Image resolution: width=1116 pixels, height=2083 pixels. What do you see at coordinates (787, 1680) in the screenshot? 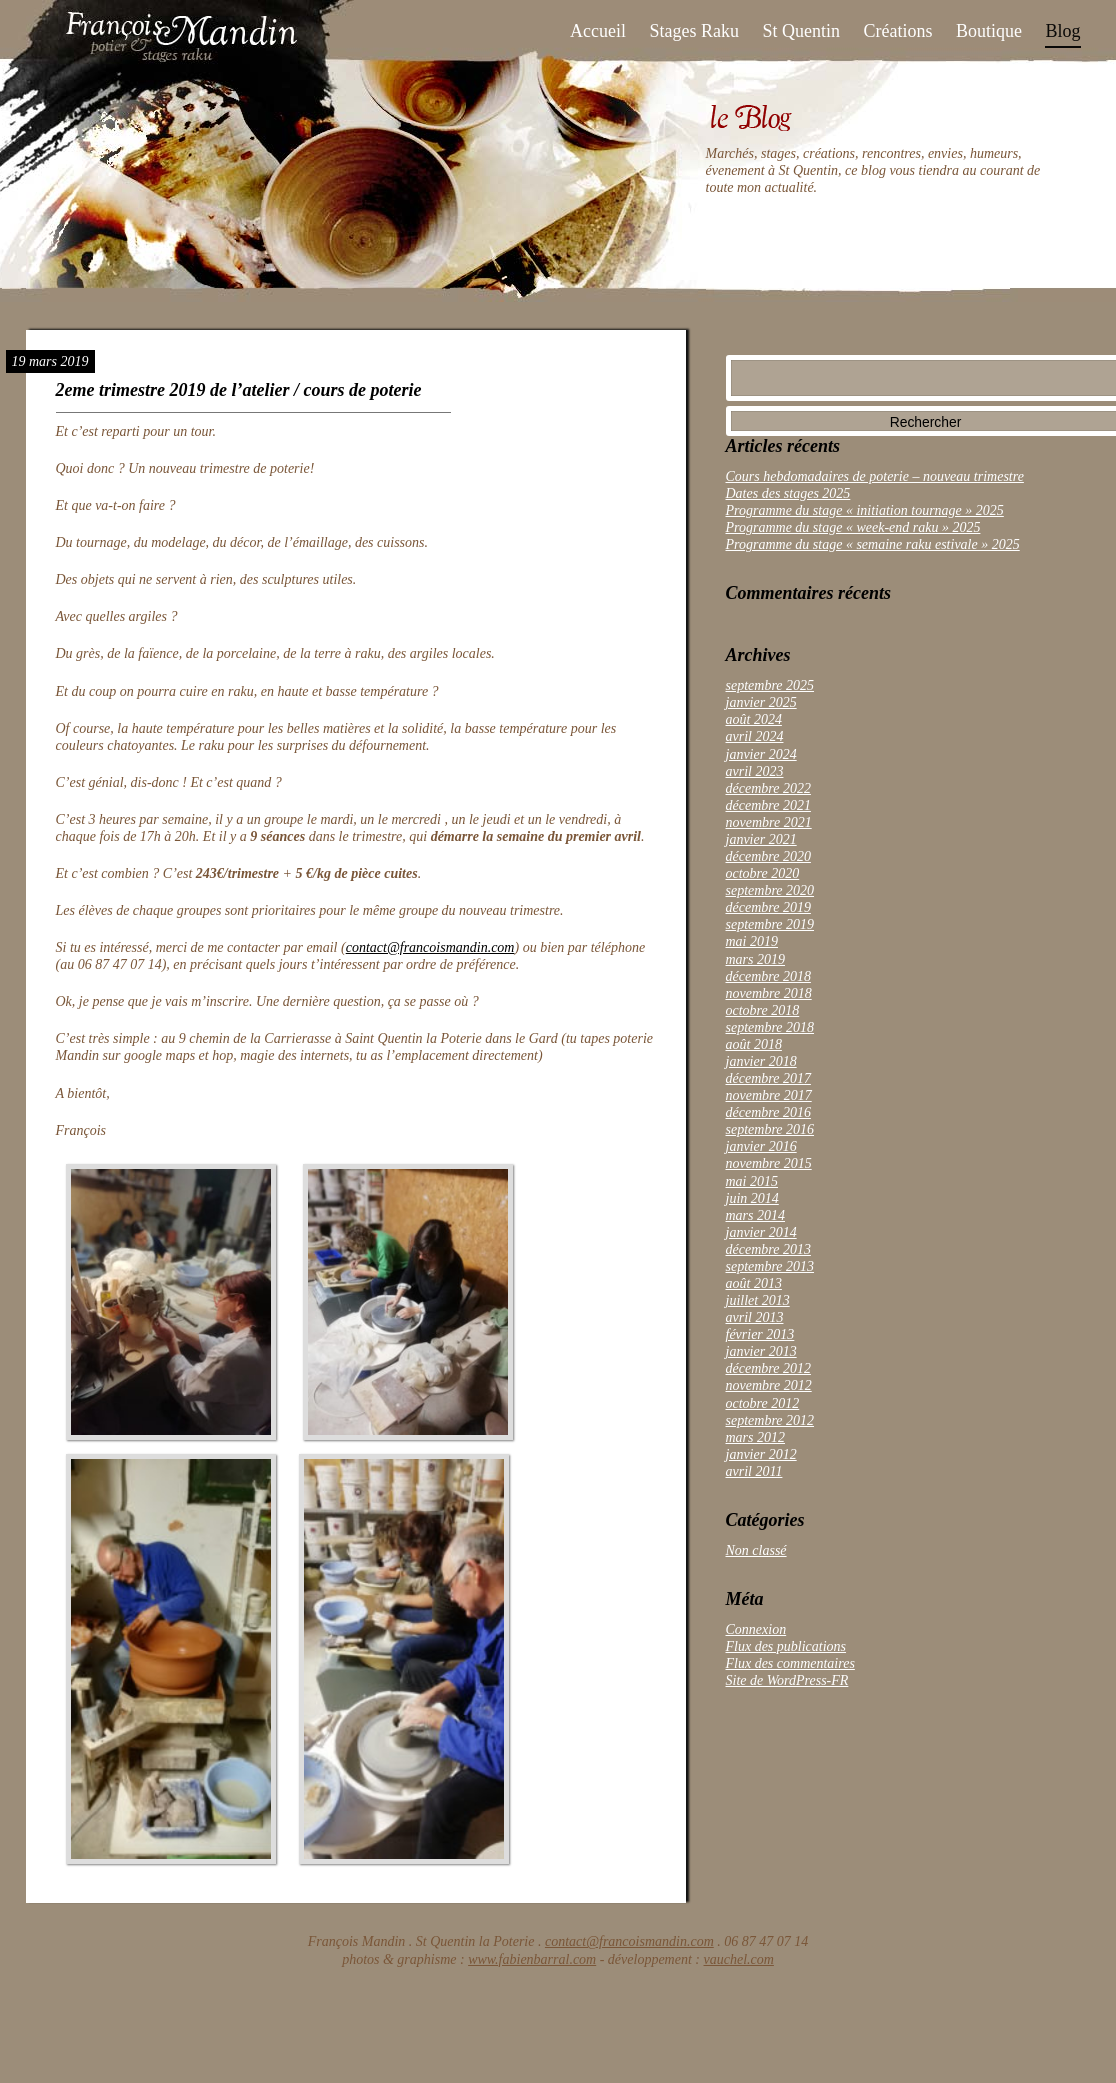
I see `Site de WordPress-FR` at bounding box center [787, 1680].